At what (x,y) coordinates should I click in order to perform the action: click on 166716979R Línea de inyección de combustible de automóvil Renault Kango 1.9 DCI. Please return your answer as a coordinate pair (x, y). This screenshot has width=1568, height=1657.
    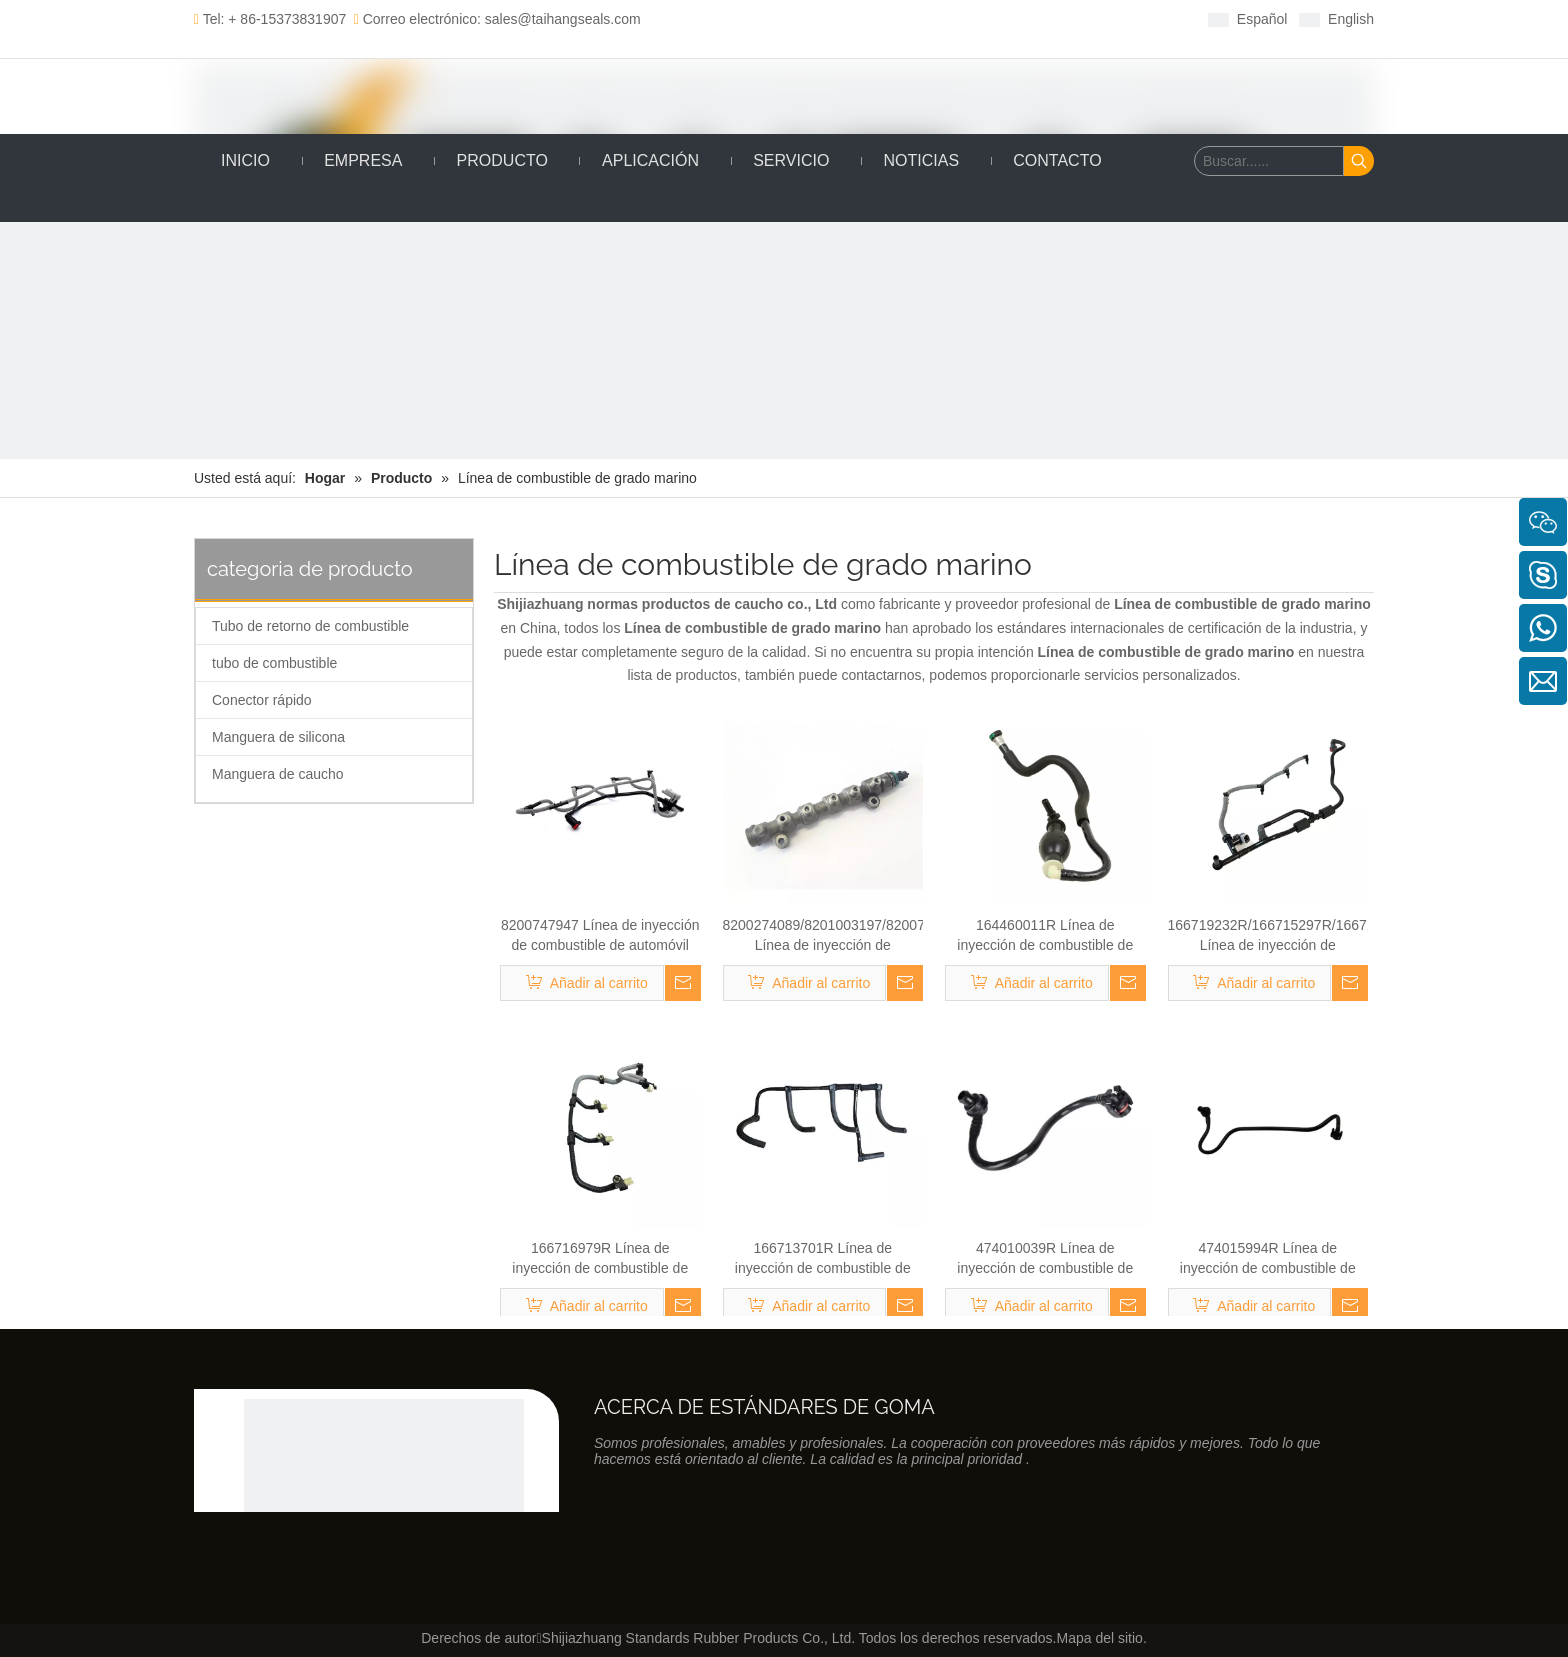
    Looking at the image, I should click on (600, 1259).